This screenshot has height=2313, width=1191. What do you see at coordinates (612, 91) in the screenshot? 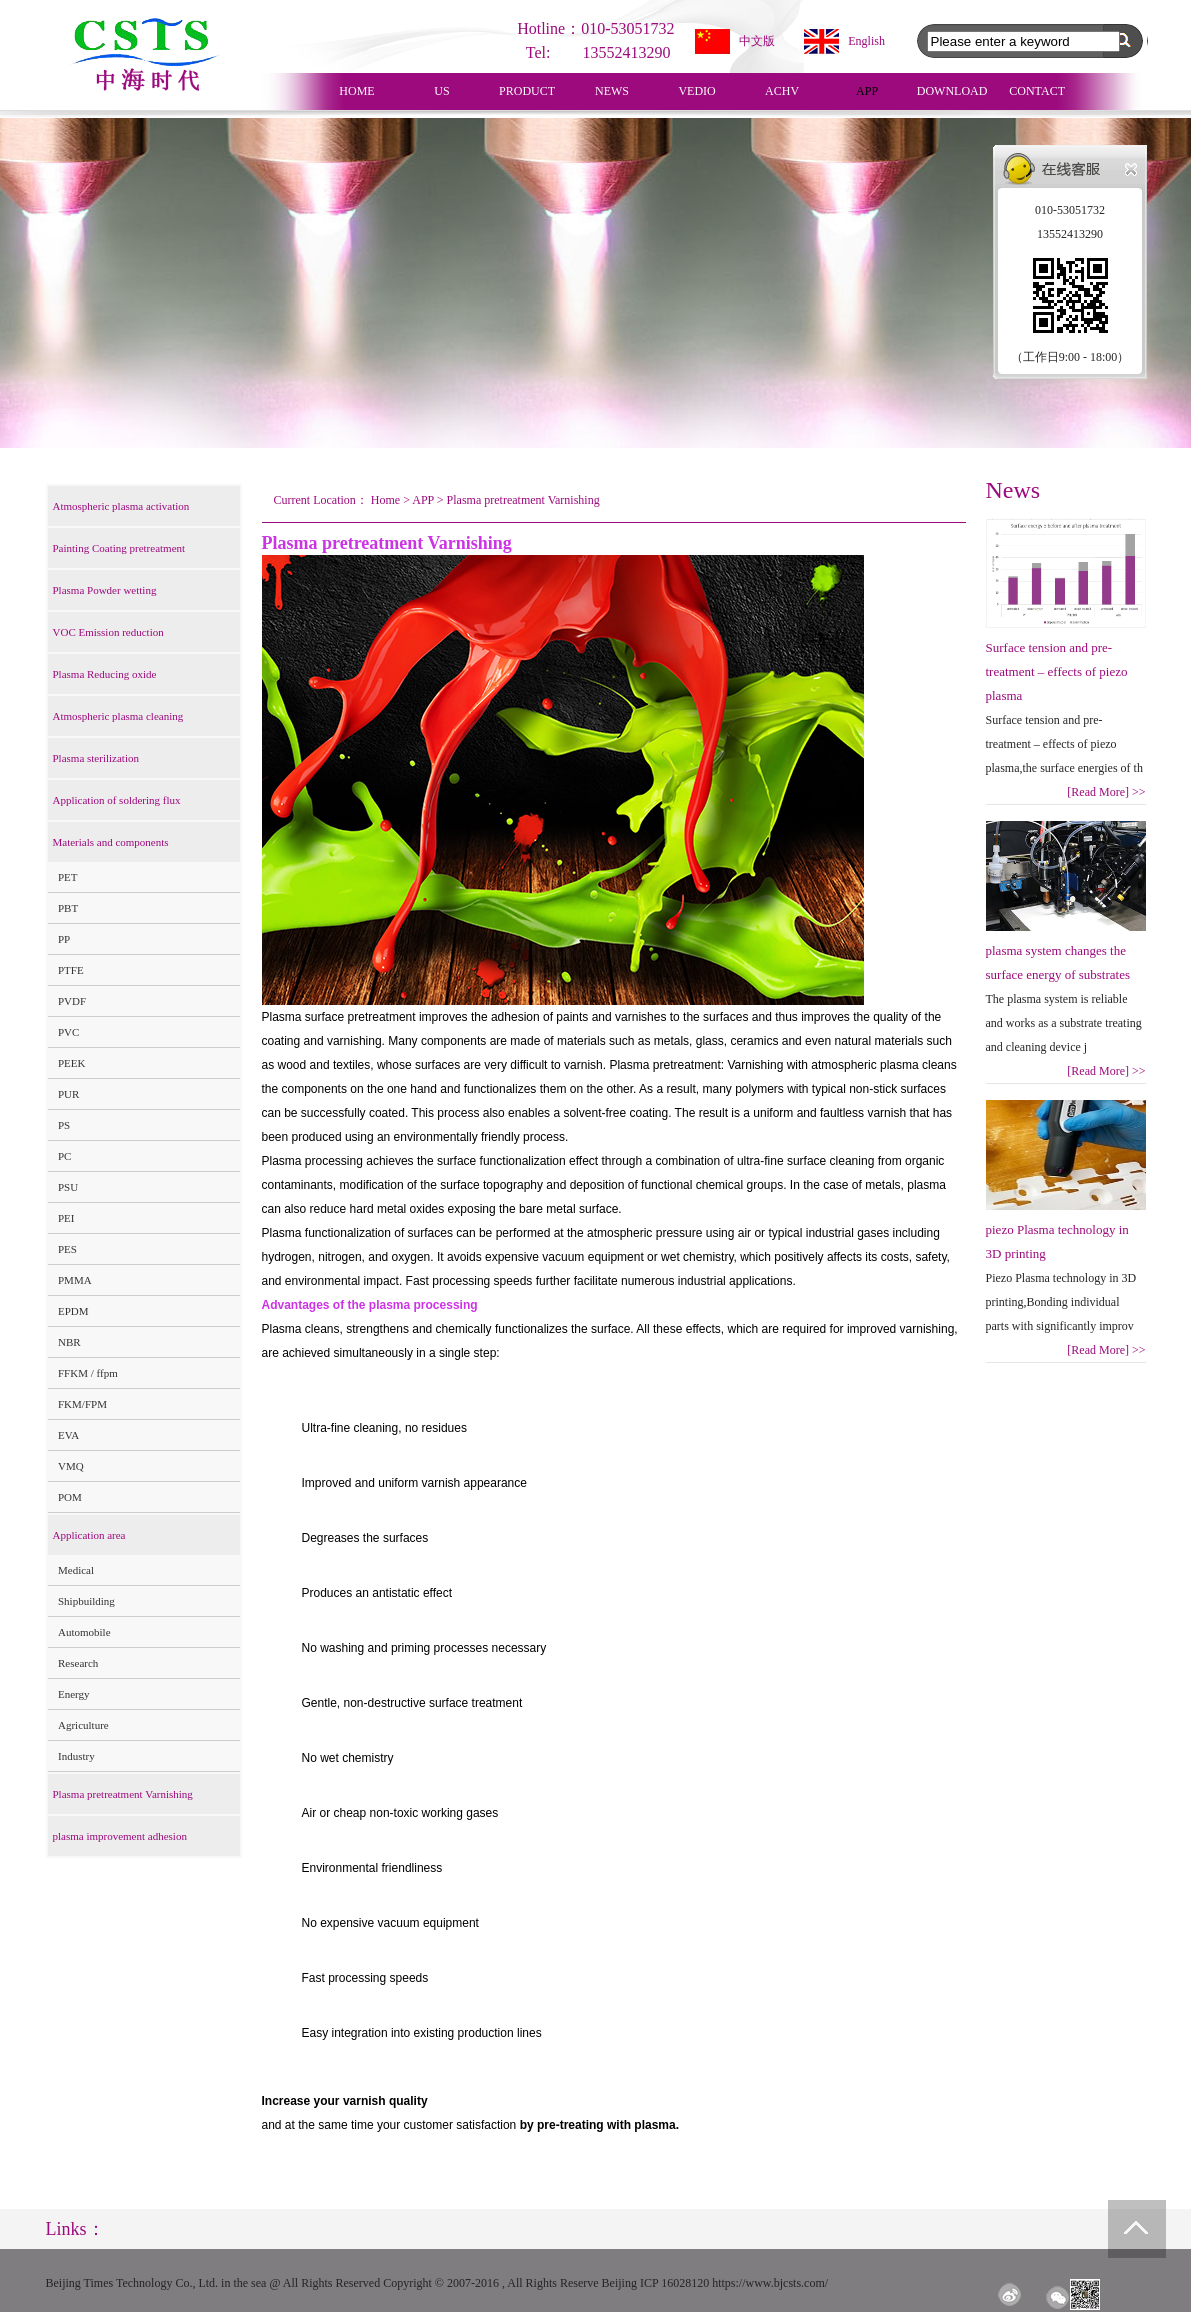
I see `NEWS` at bounding box center [612, 91].